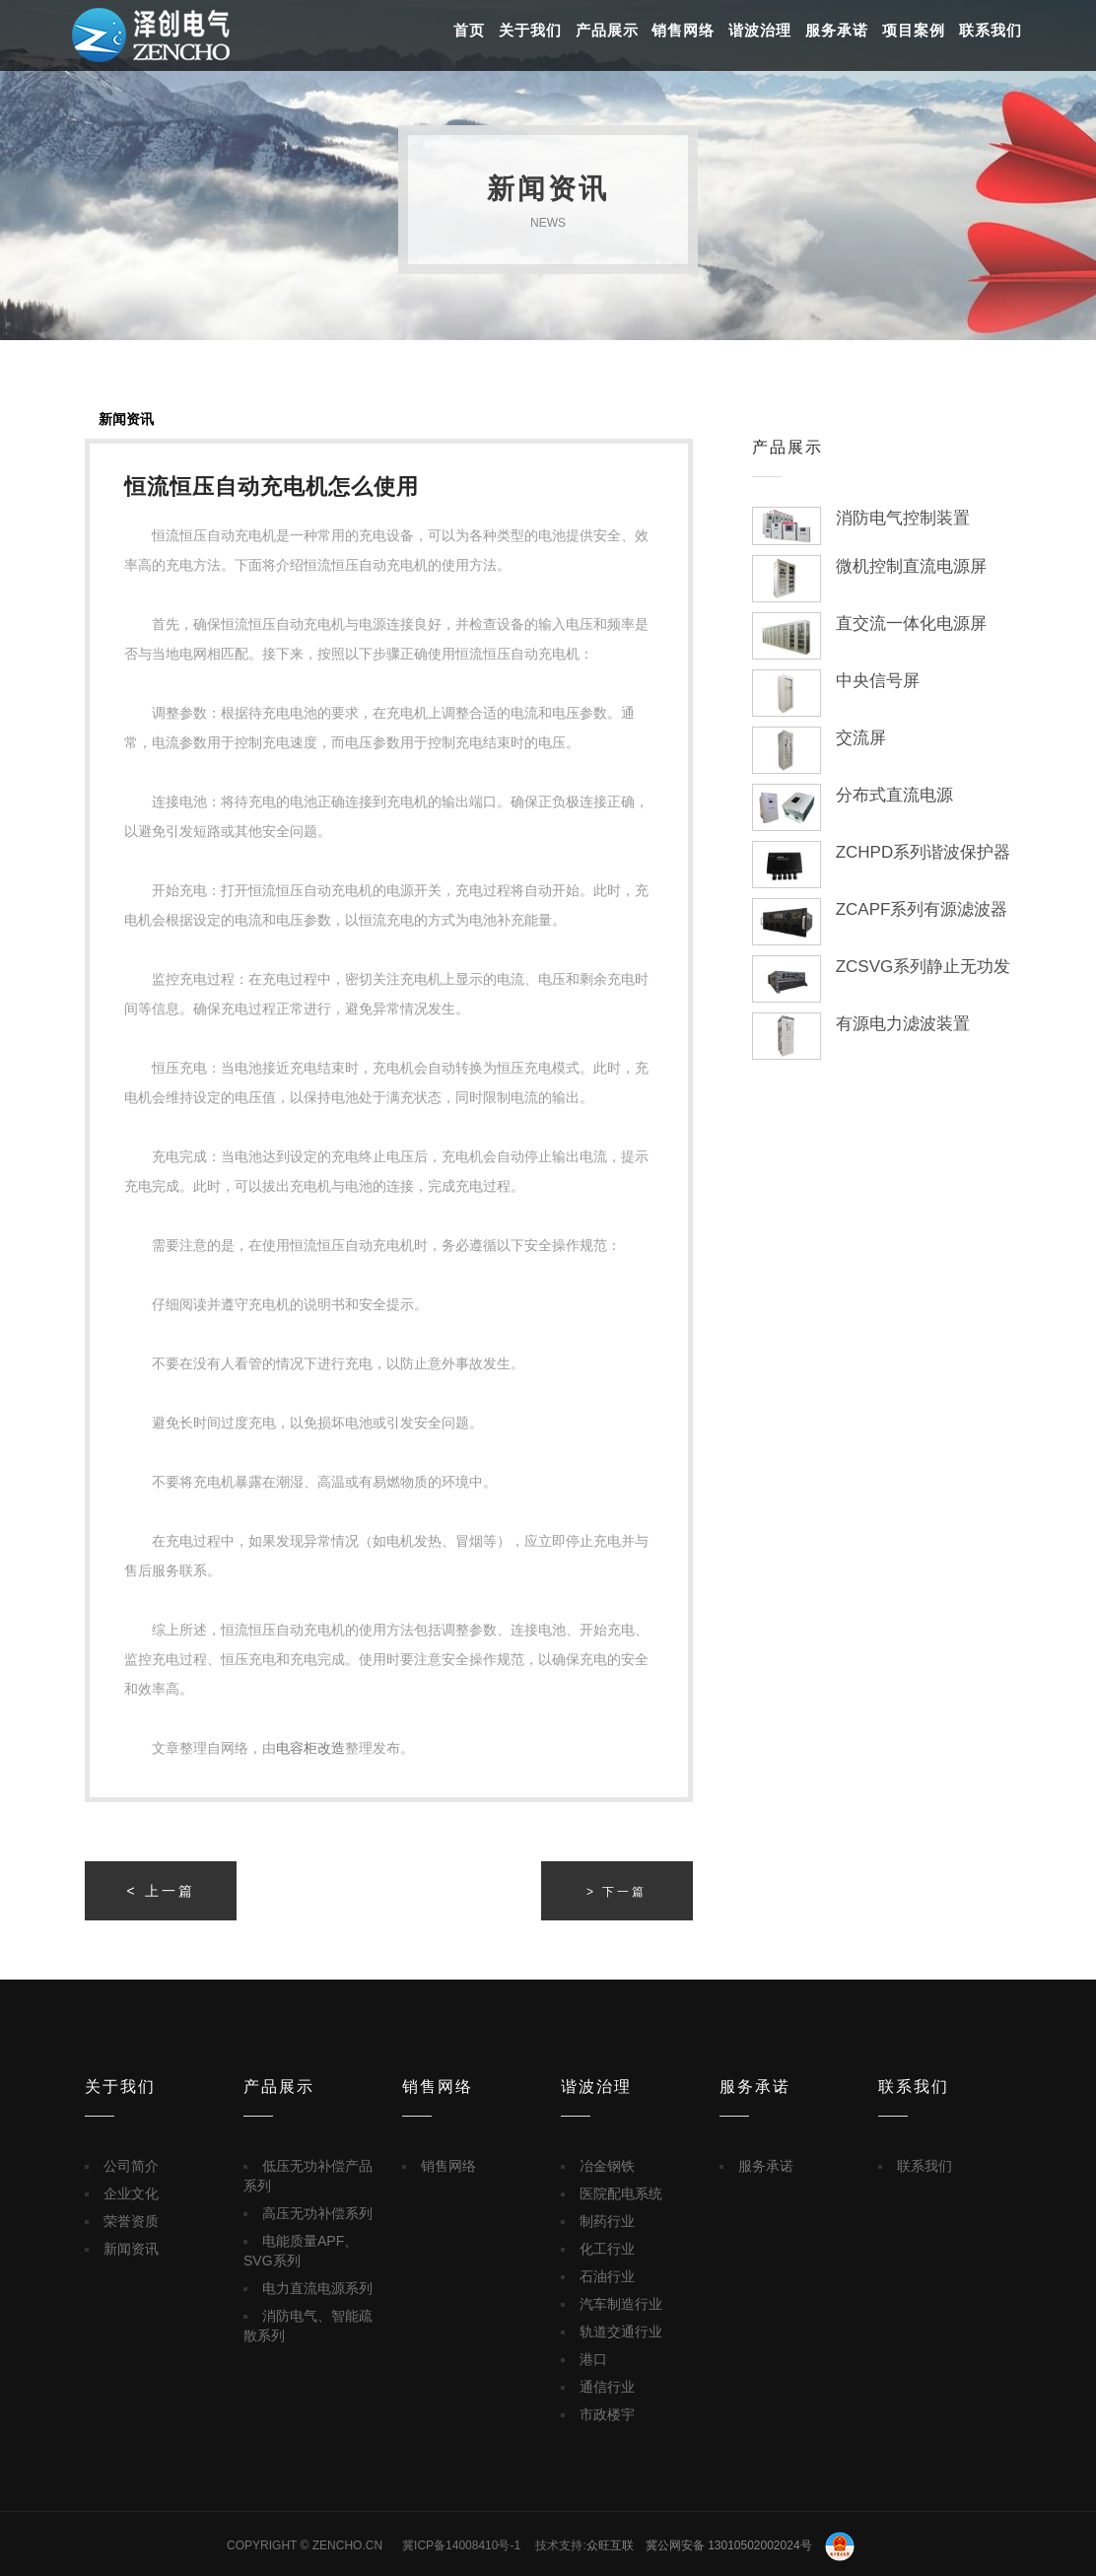 This screenshot has width=1096, height=2576. What do you see at coordinates (607, 30) in the screenshot?
I see `产品展示` at bounding box center [607, 30].